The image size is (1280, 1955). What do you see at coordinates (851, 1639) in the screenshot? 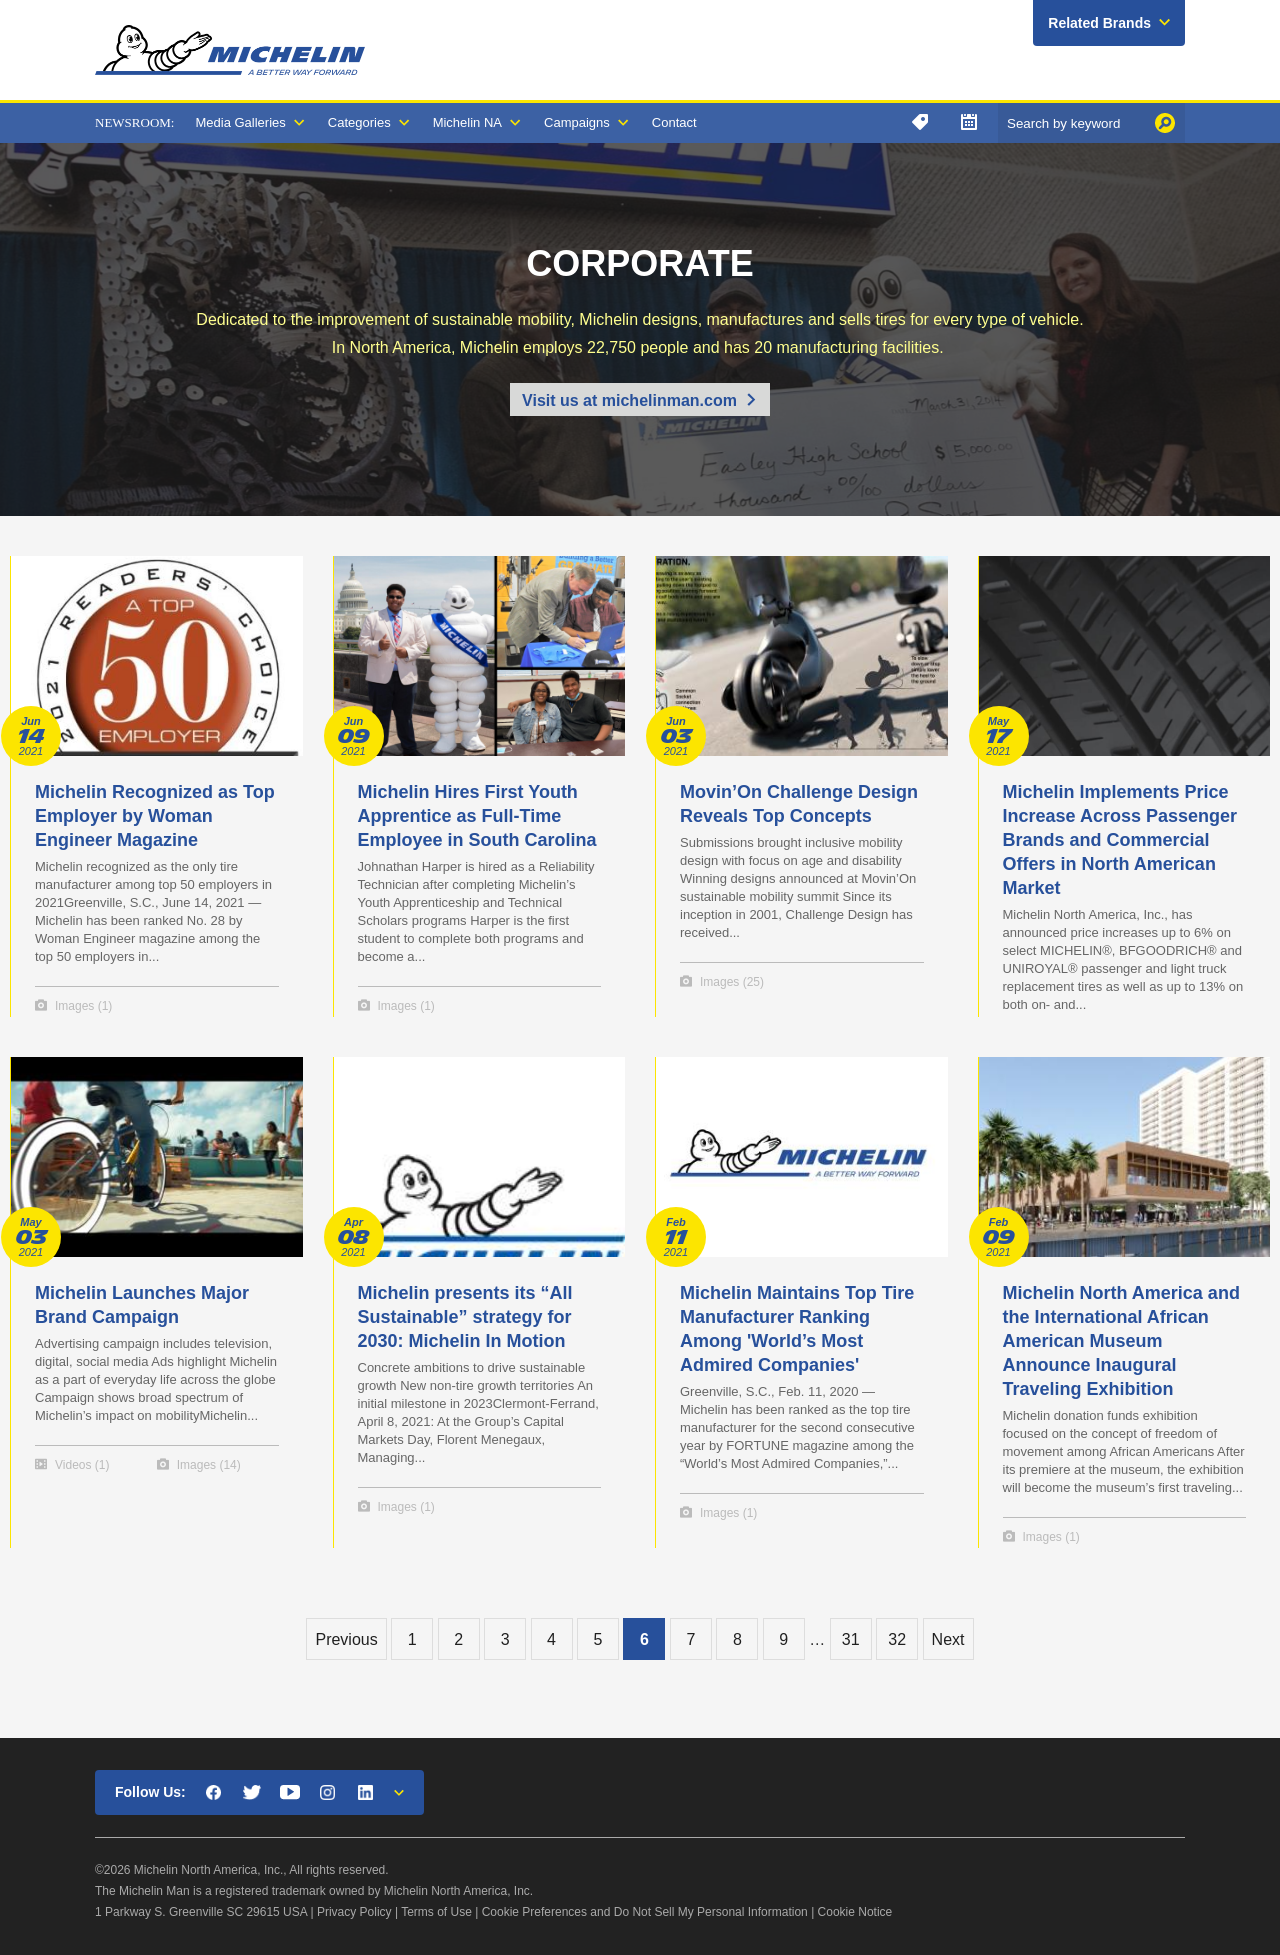
I see `31` at bounding box center [851, 1639].